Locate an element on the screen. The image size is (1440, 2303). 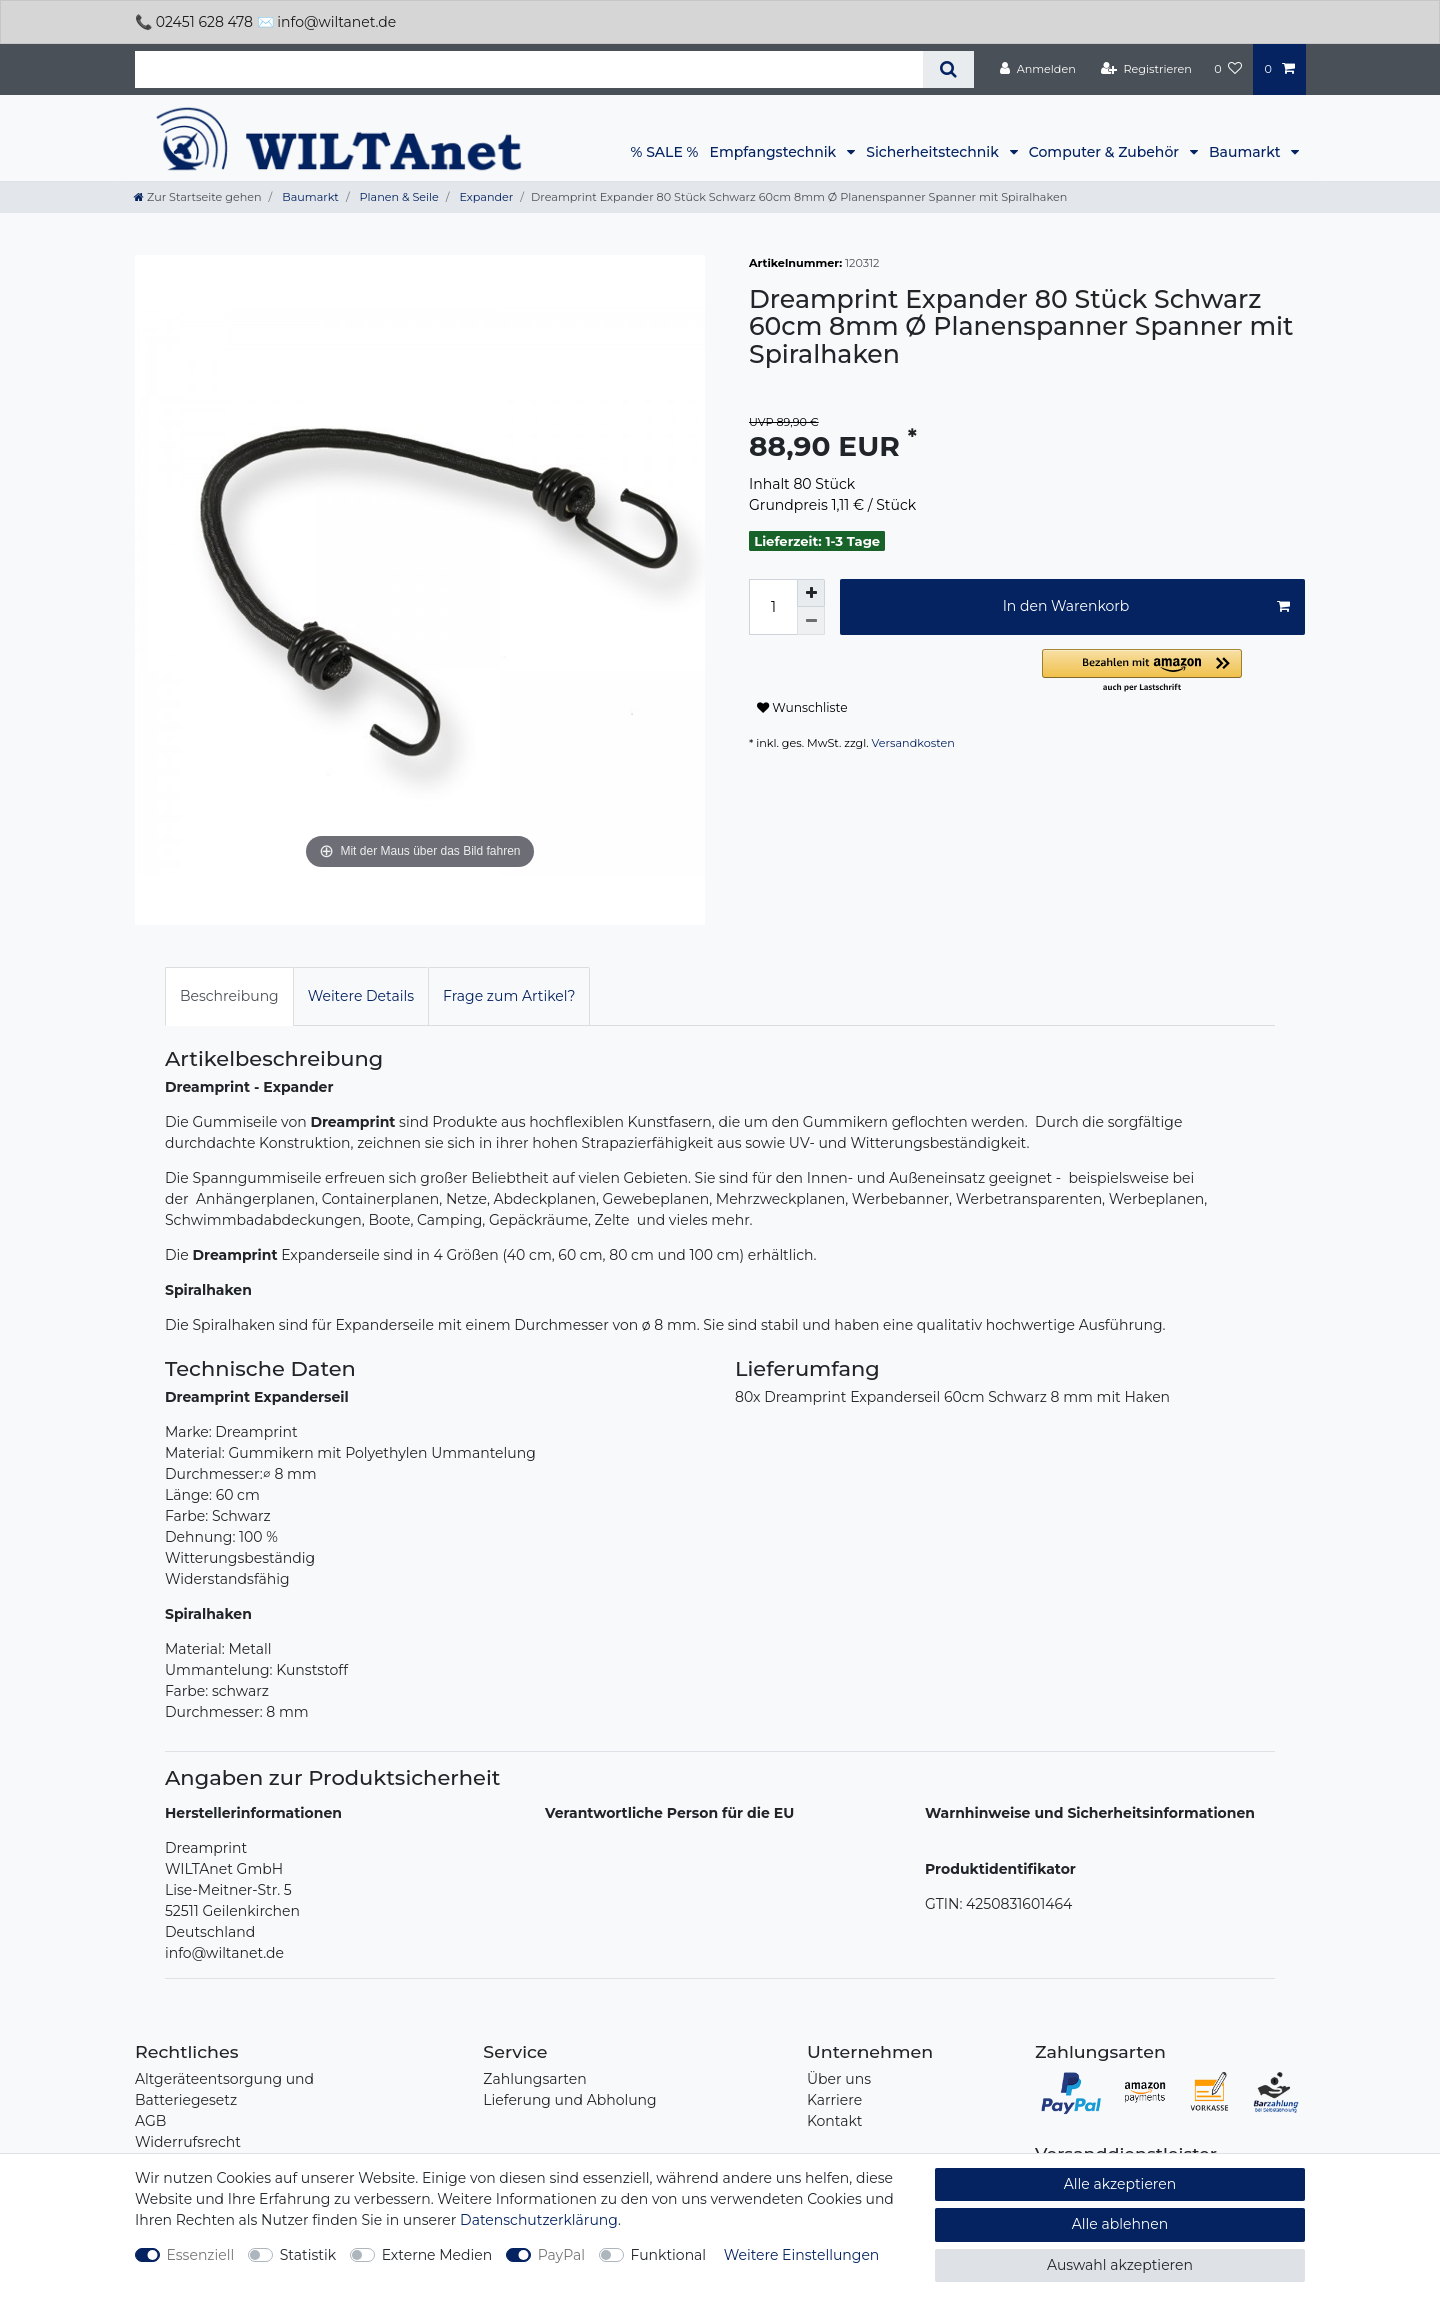
Altgeräteentsorgung und Batteriegesetz is located at coordinates (224, 2089).